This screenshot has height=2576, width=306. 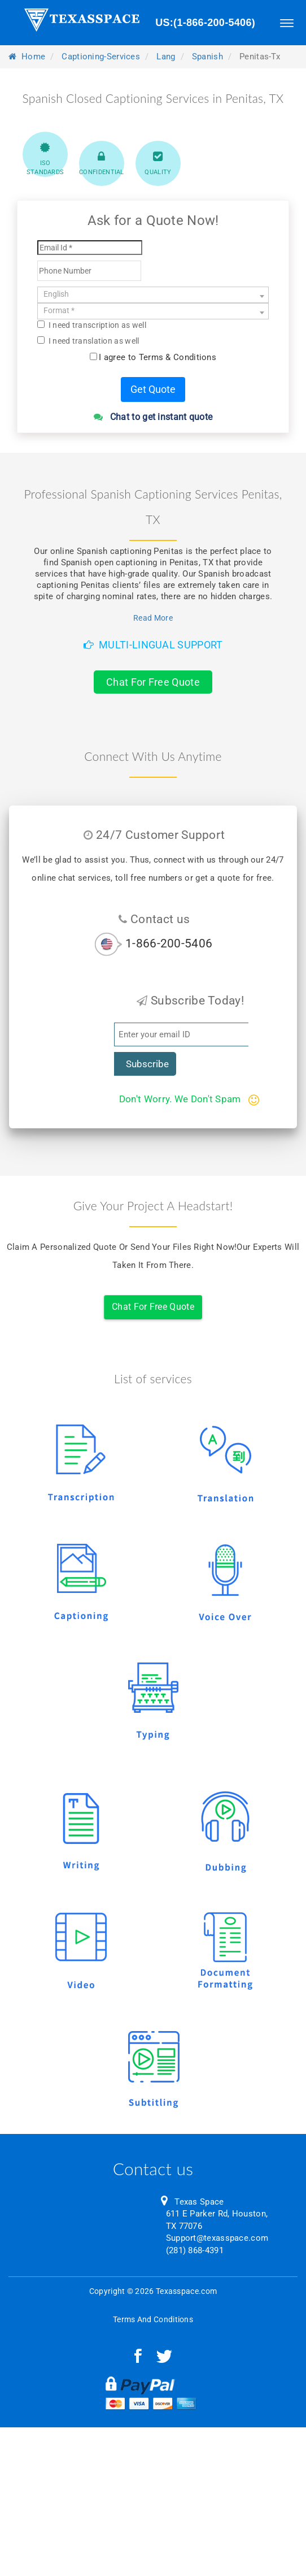 What do you see at coordinates (217, 2238) in the screenshot?
I see `Support@texasspace.com` at bounding box center [217, 2238].